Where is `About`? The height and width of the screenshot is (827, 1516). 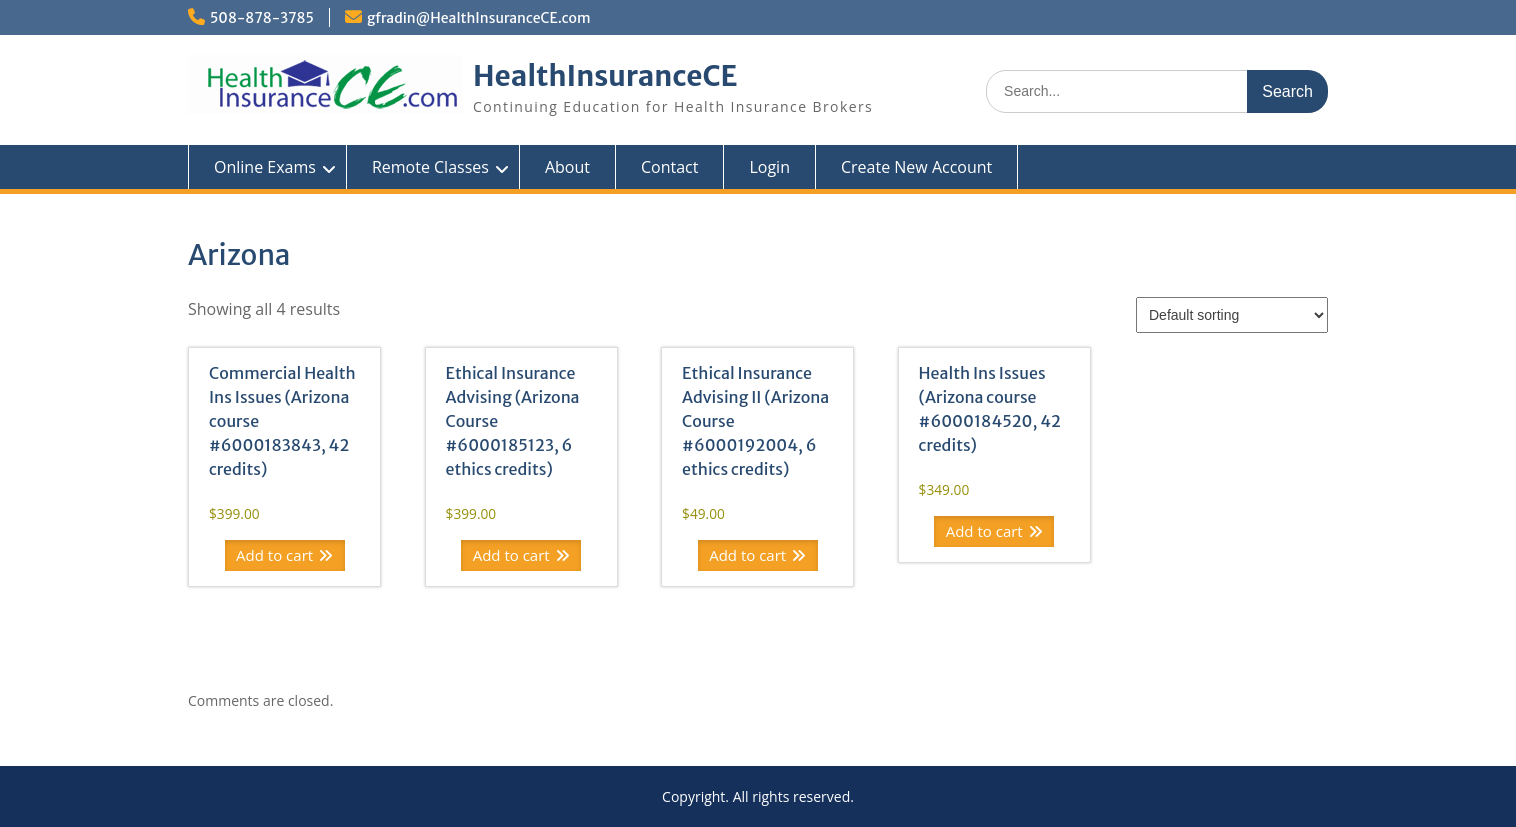 About is located at coordinates (567, 167).